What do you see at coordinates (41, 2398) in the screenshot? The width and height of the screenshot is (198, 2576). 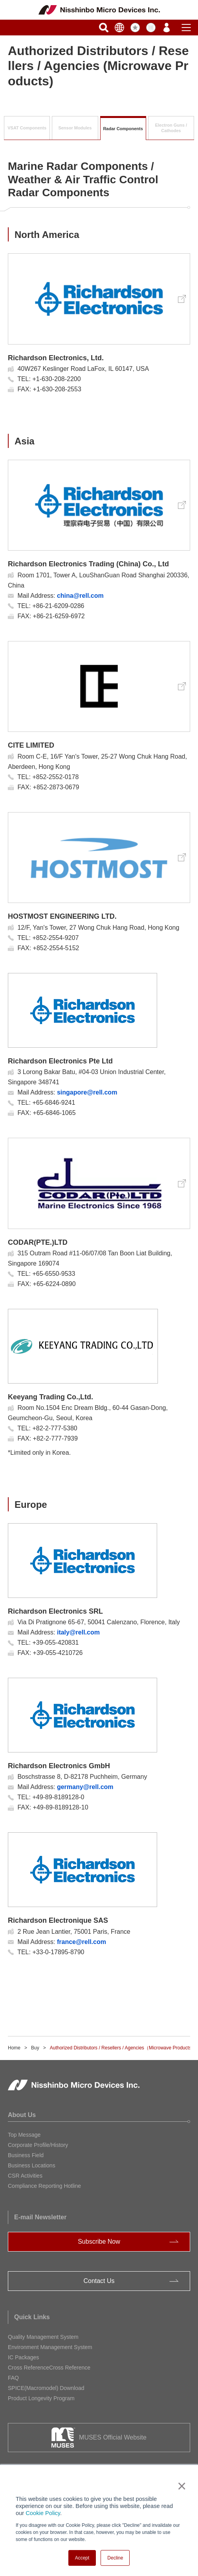 I see `Product Longevity Program` at bounding box center [41, 2398].